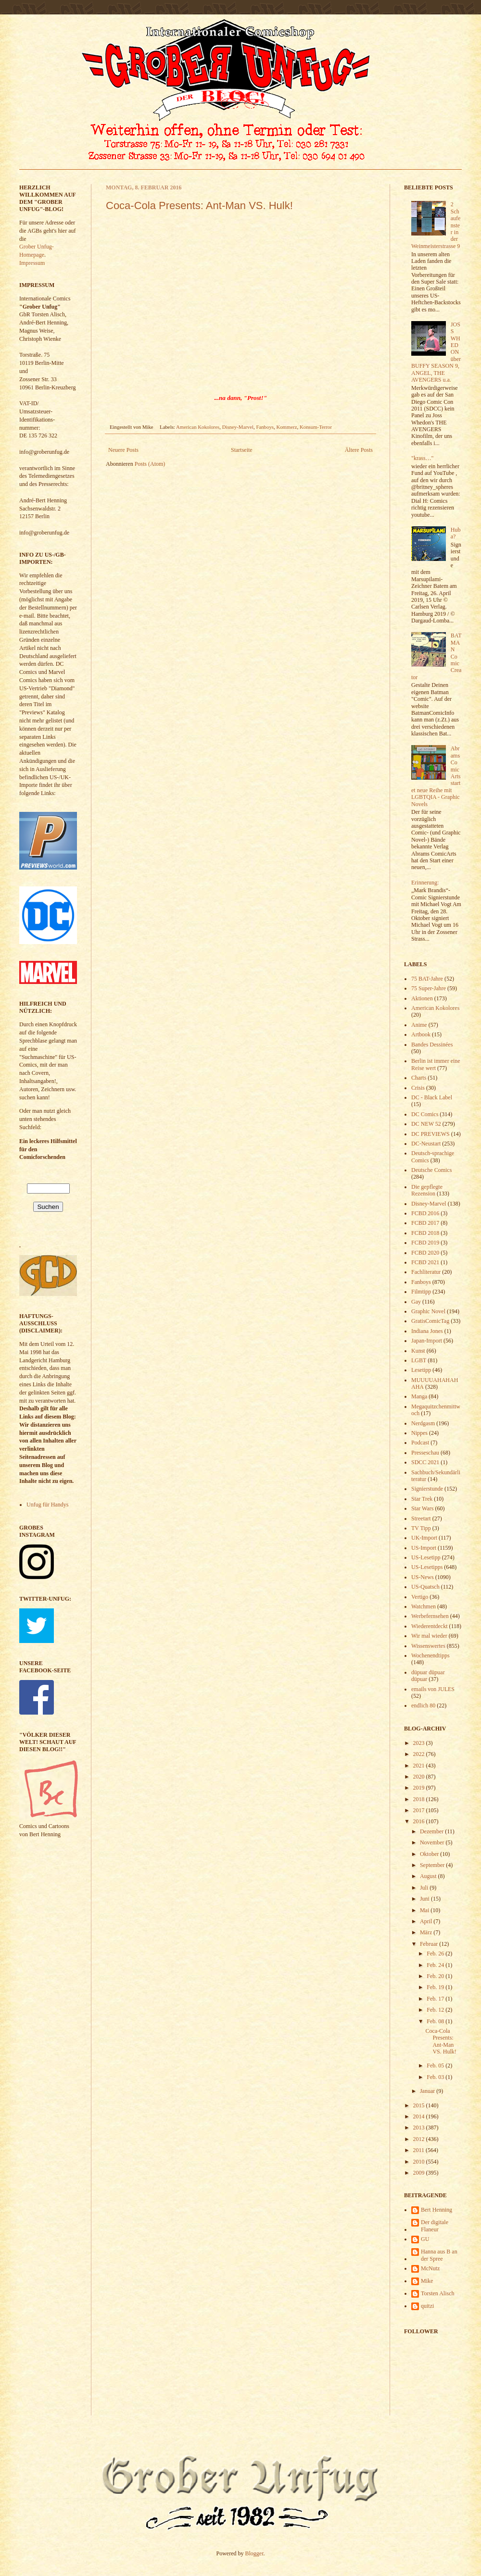 This screenshot has width=481, height=2576. What do you see at coordinates (435, 1064) in the screenshot?
I see `Berlin ist immer eine Reise wert` at bounding box center [435, 1064].